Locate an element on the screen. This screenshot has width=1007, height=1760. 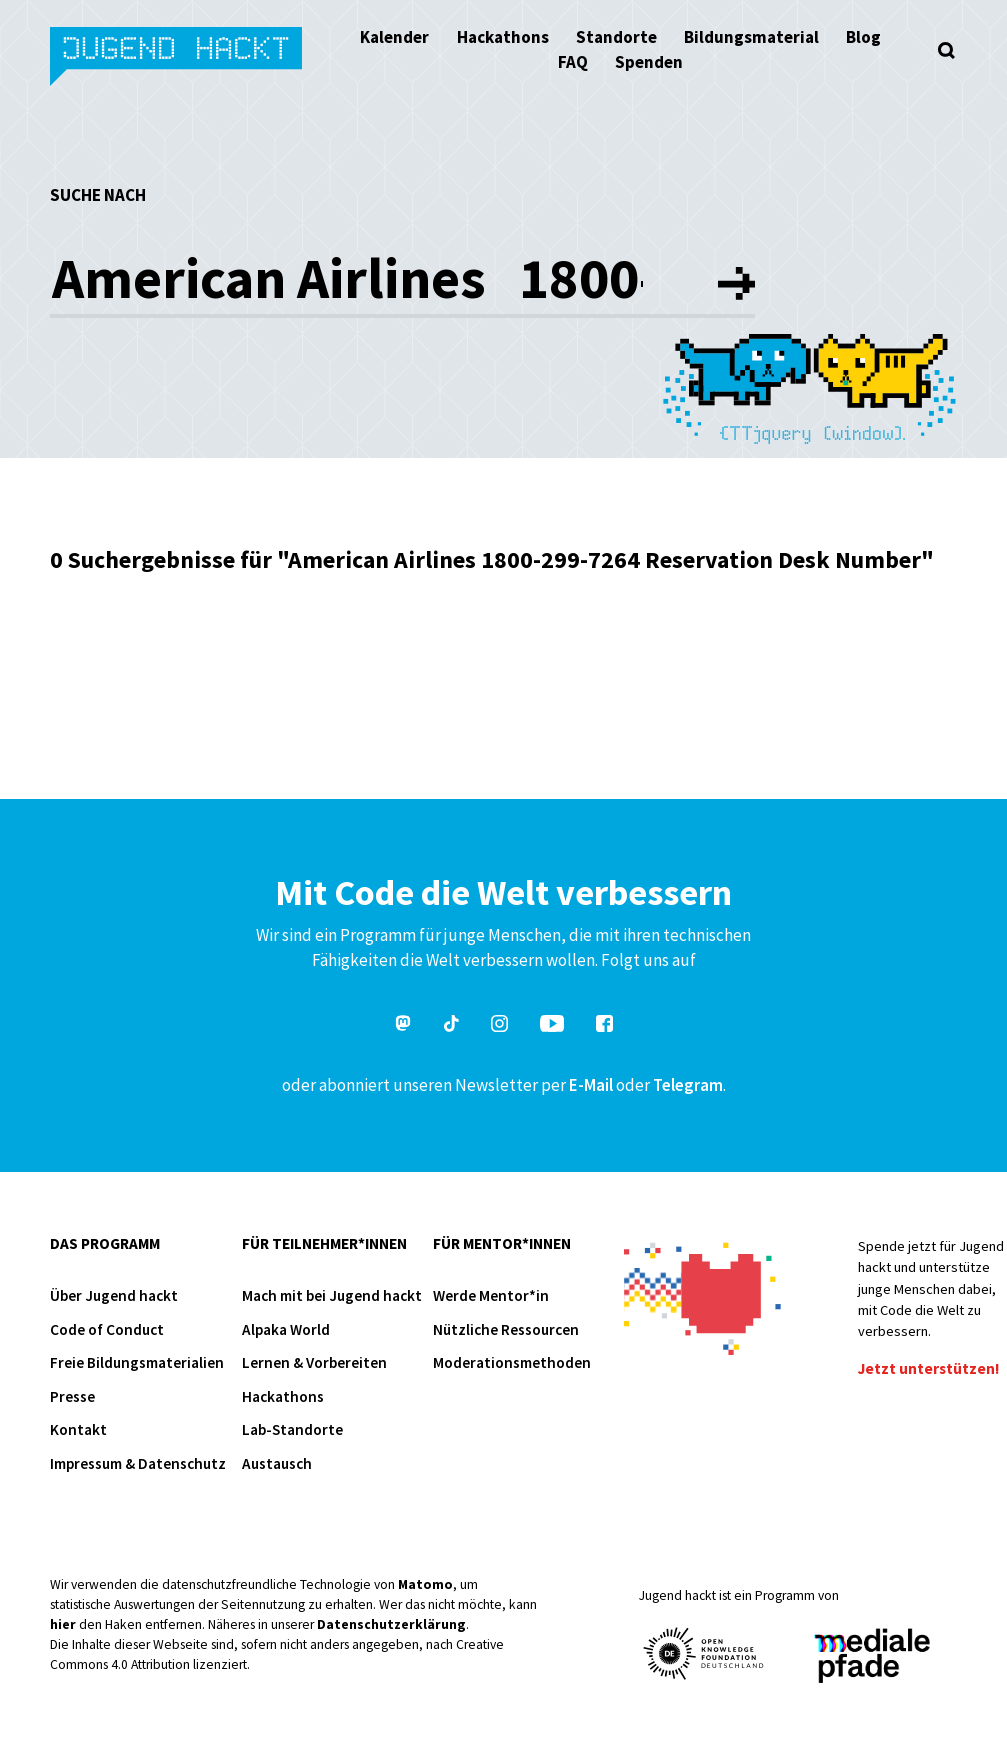
Spenden is located at coordinates (649, 62).